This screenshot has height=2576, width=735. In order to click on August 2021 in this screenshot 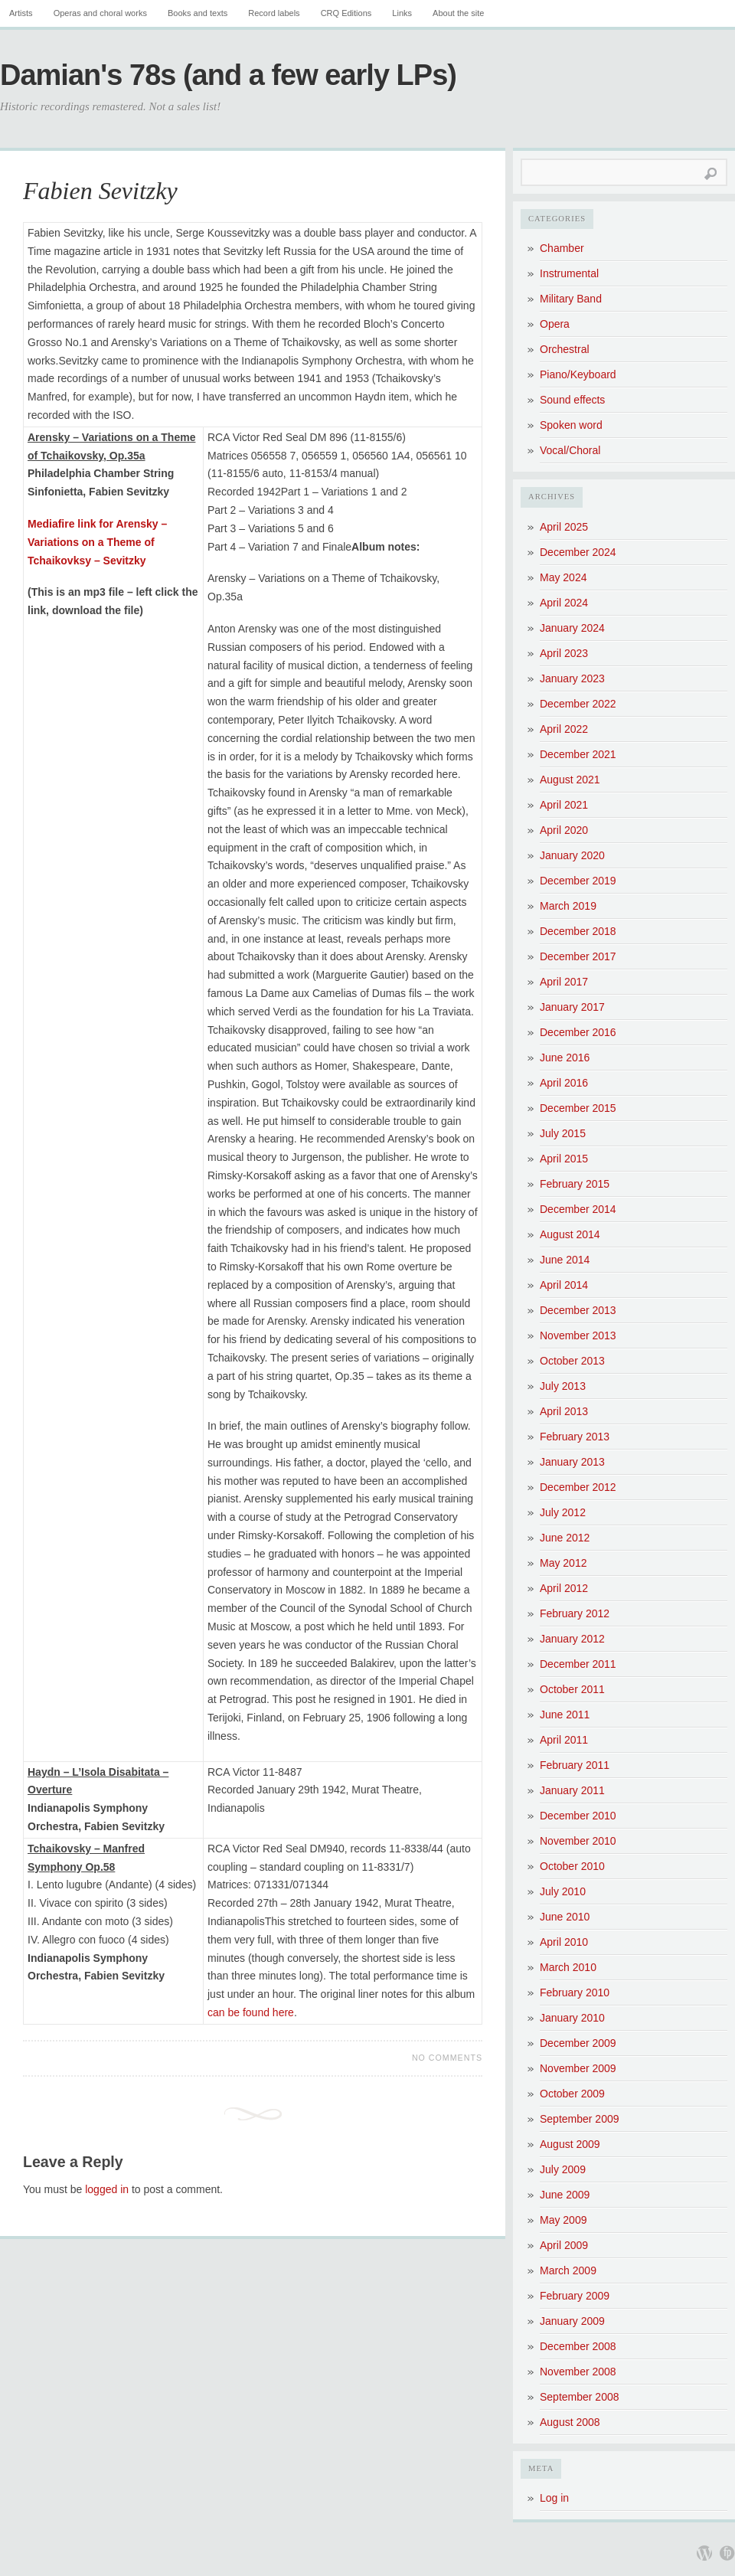, I will do `click(570, 779)`.